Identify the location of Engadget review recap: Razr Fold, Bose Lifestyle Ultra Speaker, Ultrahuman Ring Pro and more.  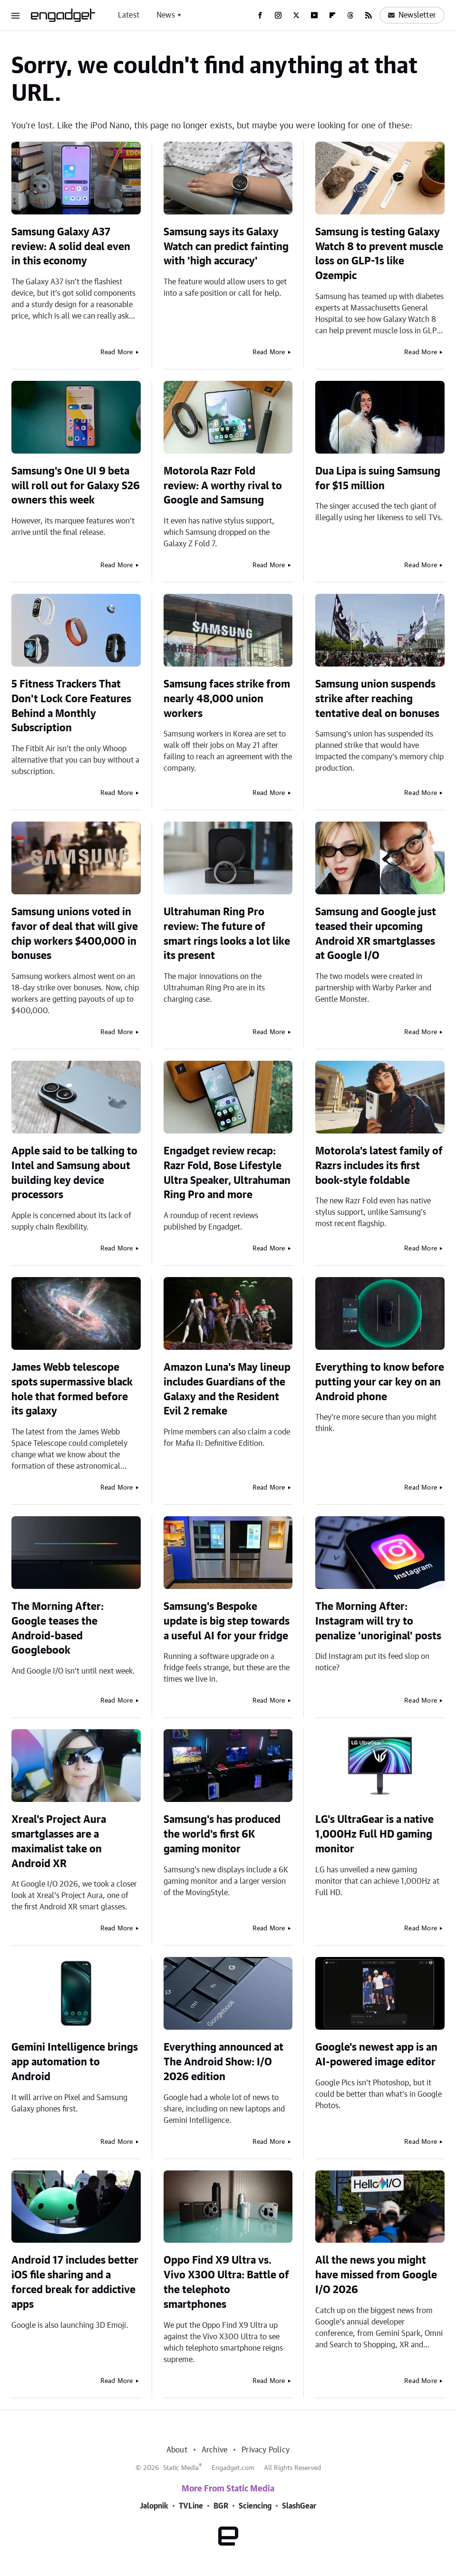
(227, 1173).